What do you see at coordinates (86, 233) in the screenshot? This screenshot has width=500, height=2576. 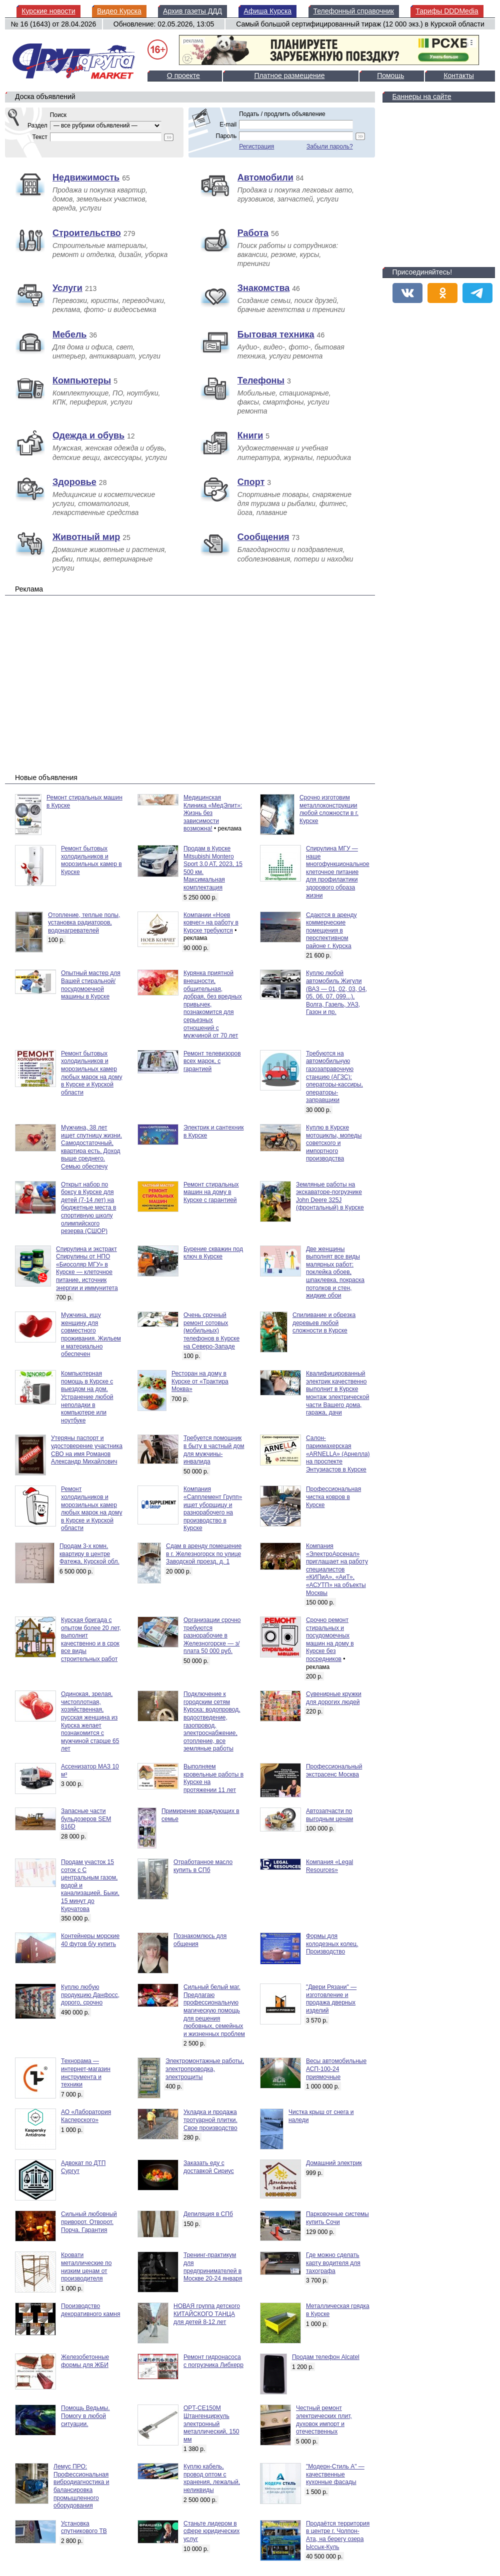 I see `Строительство` at bounding box center [86, 233].